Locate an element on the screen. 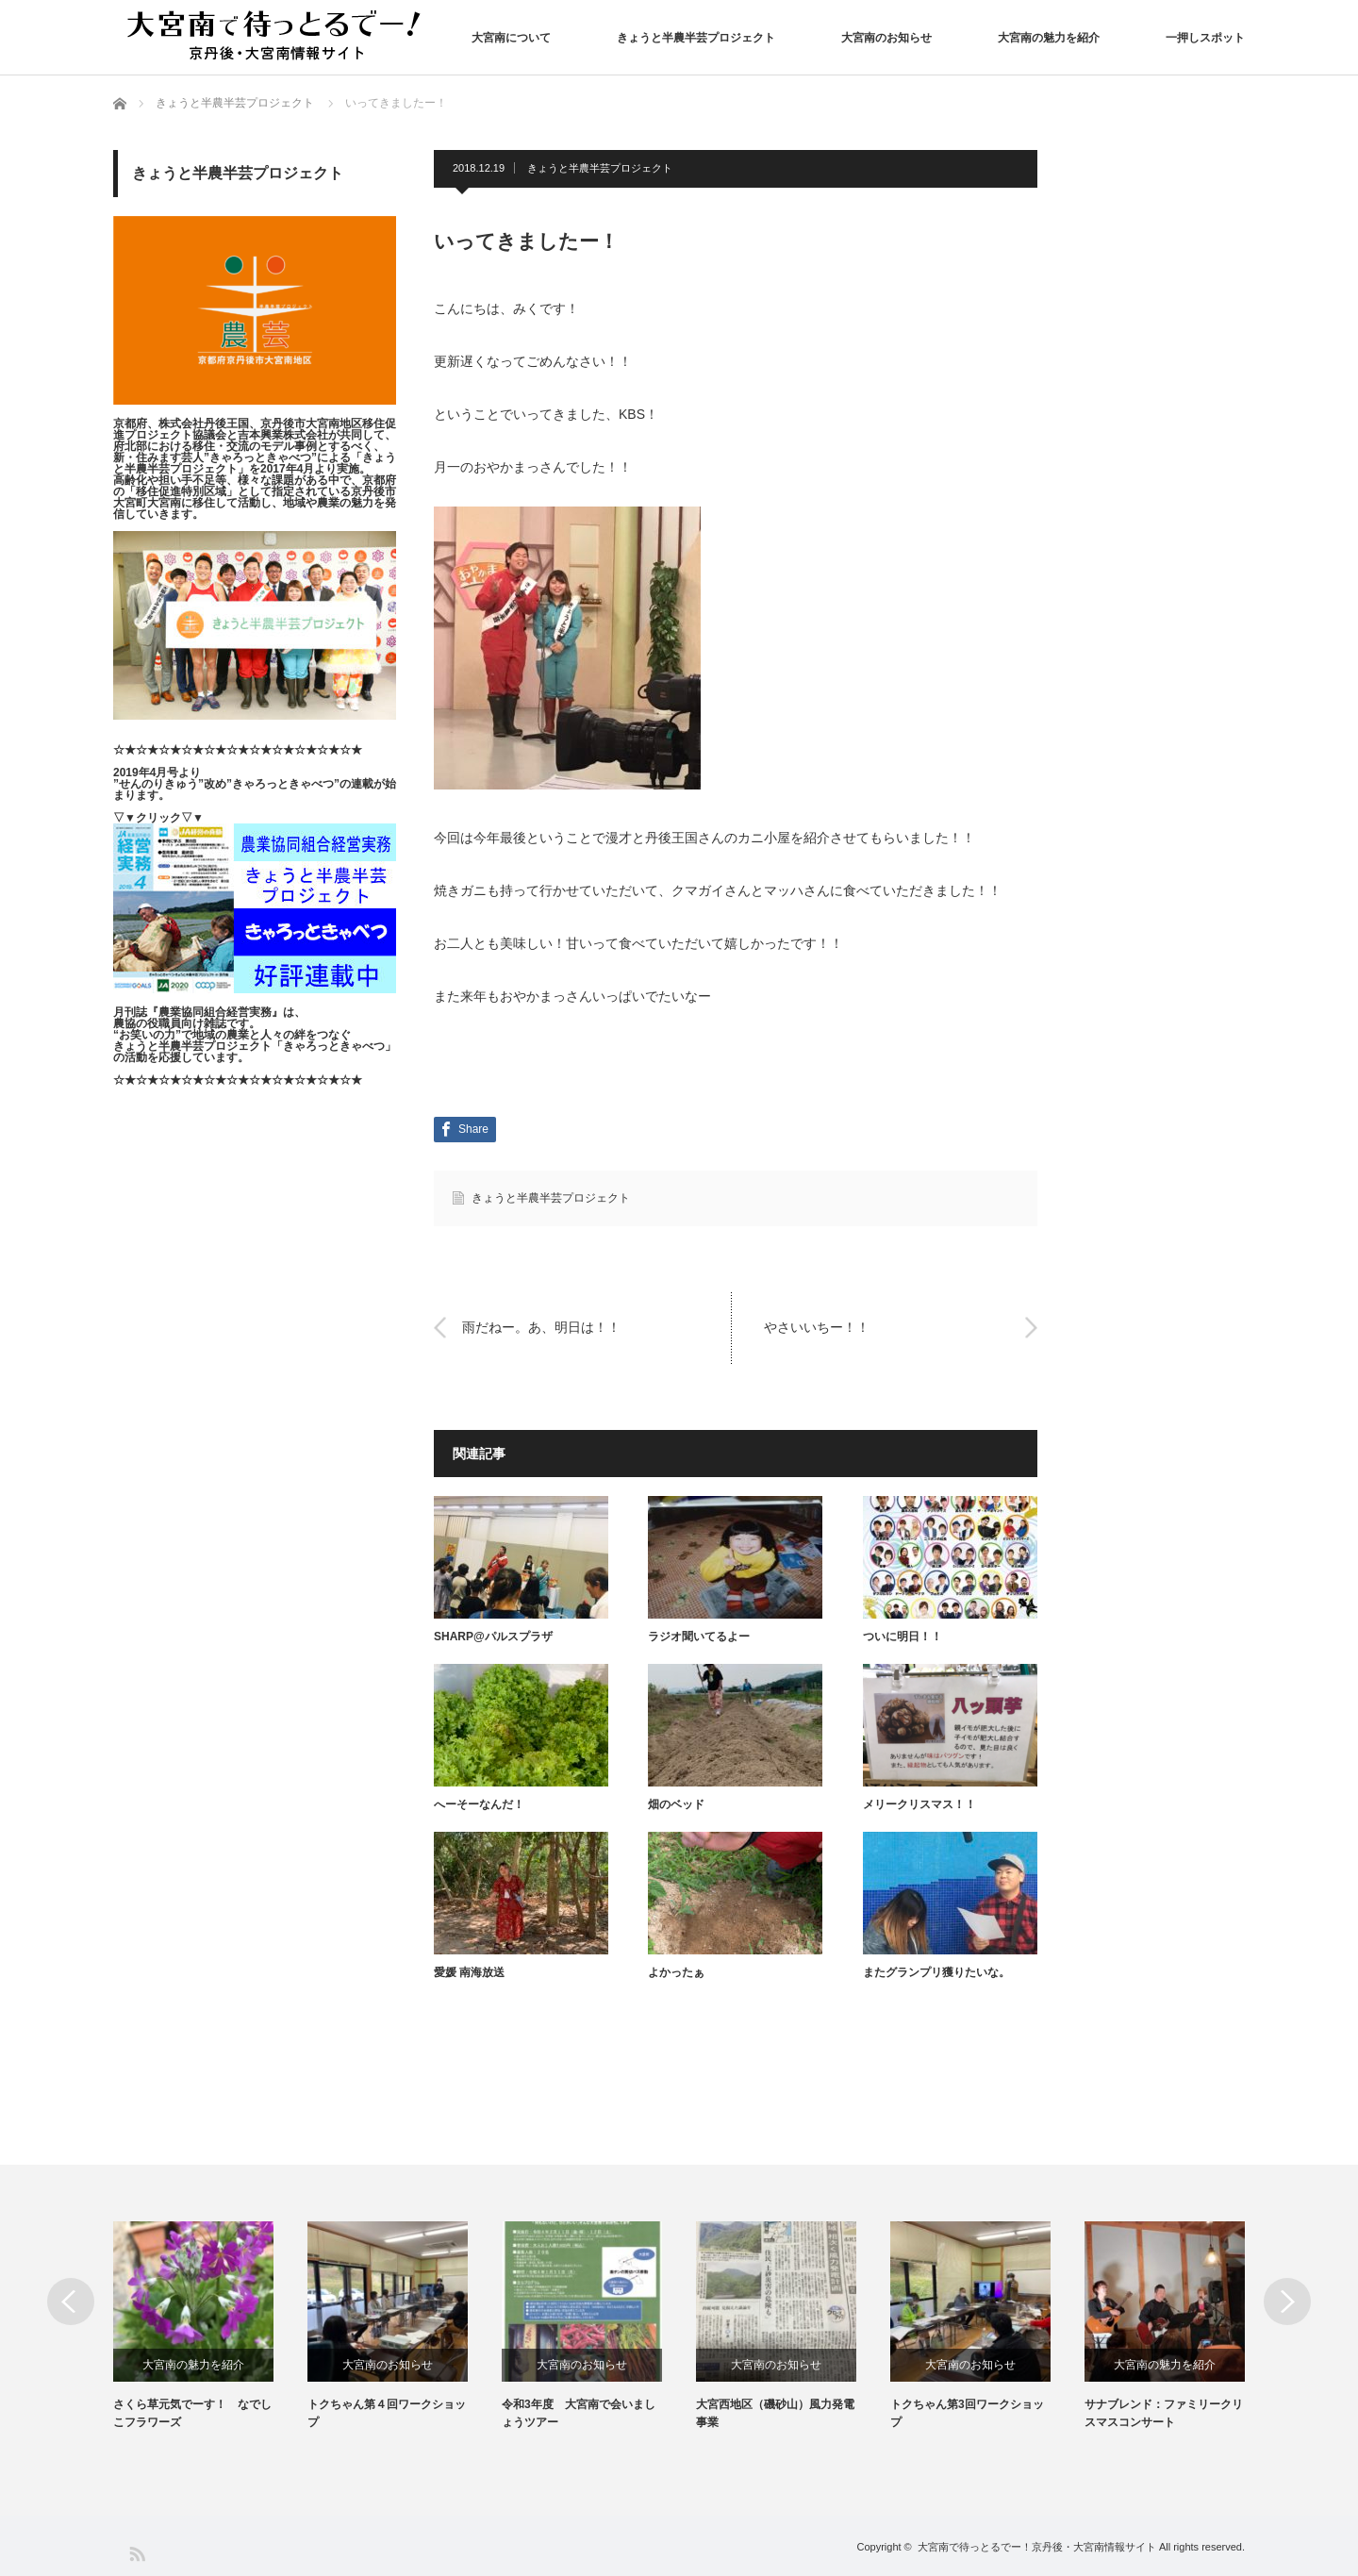  Next [button] is located at coordinates (1287, 2301).